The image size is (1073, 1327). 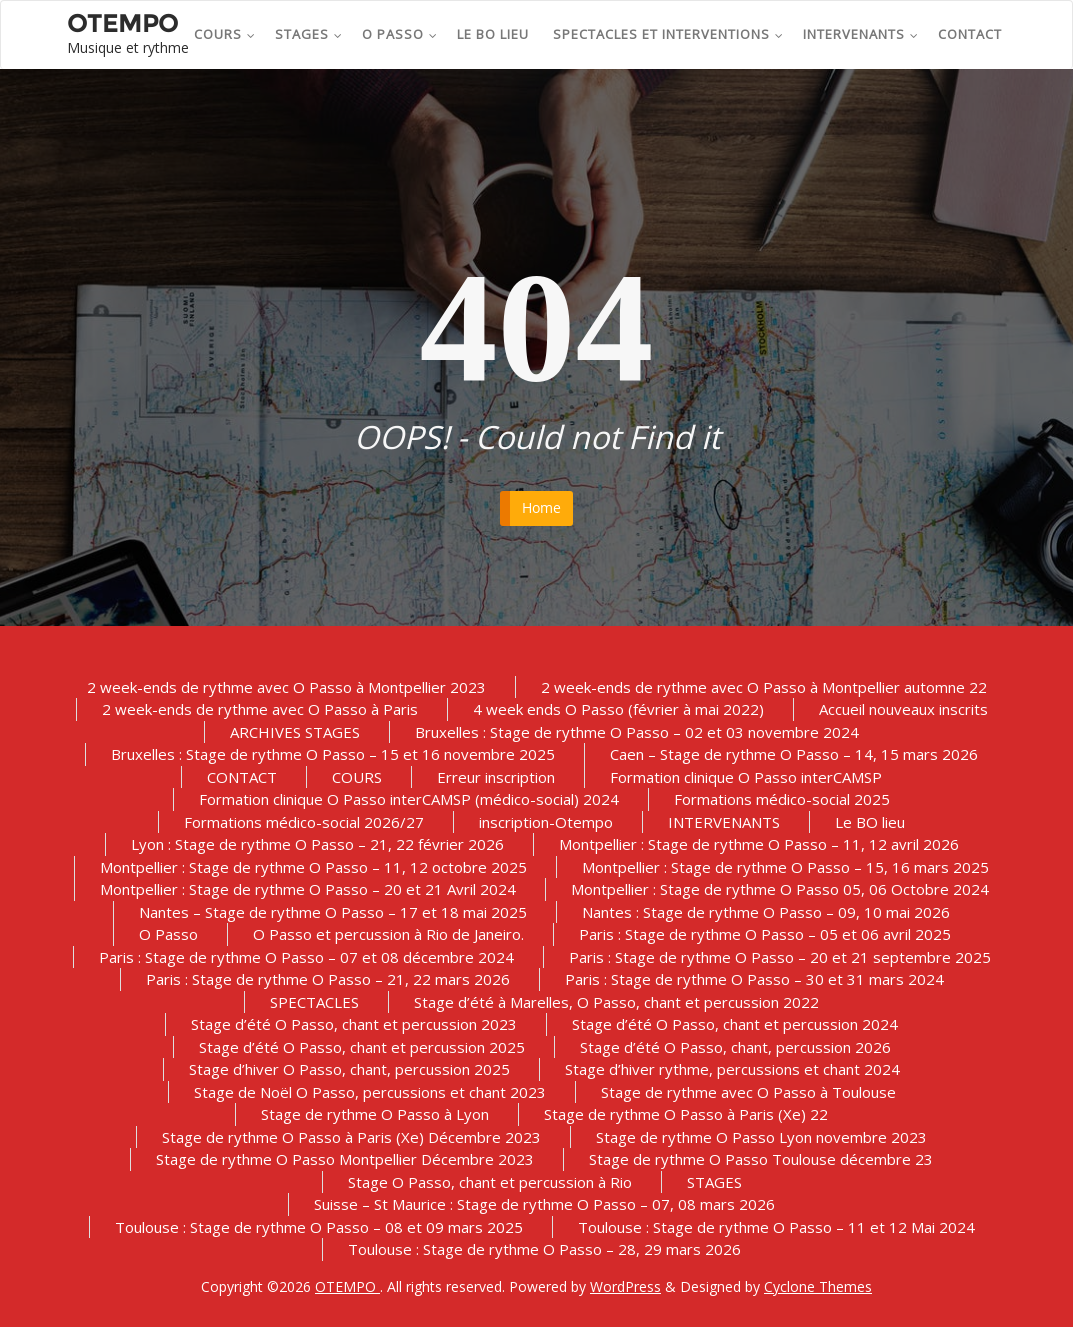 I want to click on Formation clinique O Passo interCAMSP (médico-social) 2024, so click(x=409, y=799).